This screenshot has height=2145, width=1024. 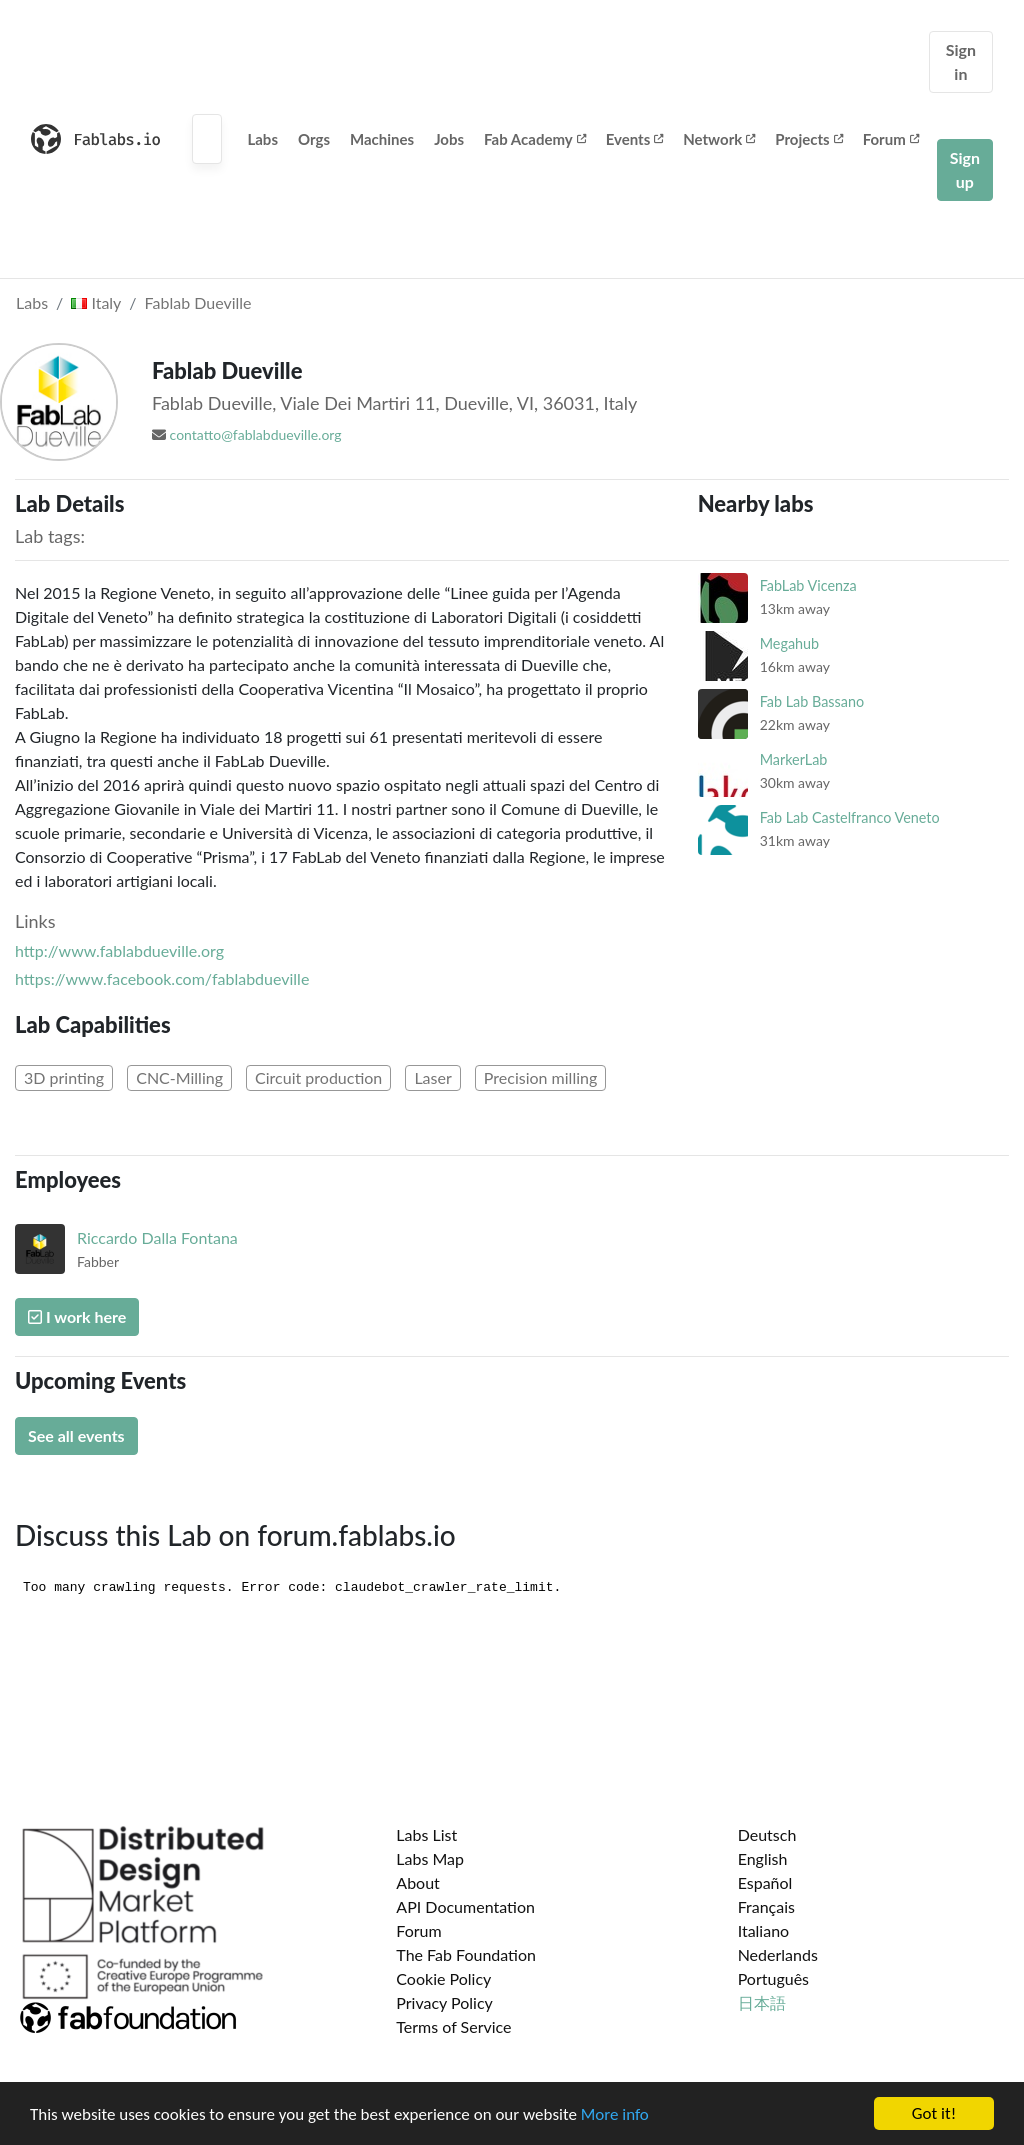 I want to click on Fab Lab Castelfranco Veneto, so click(x=850, y=817).